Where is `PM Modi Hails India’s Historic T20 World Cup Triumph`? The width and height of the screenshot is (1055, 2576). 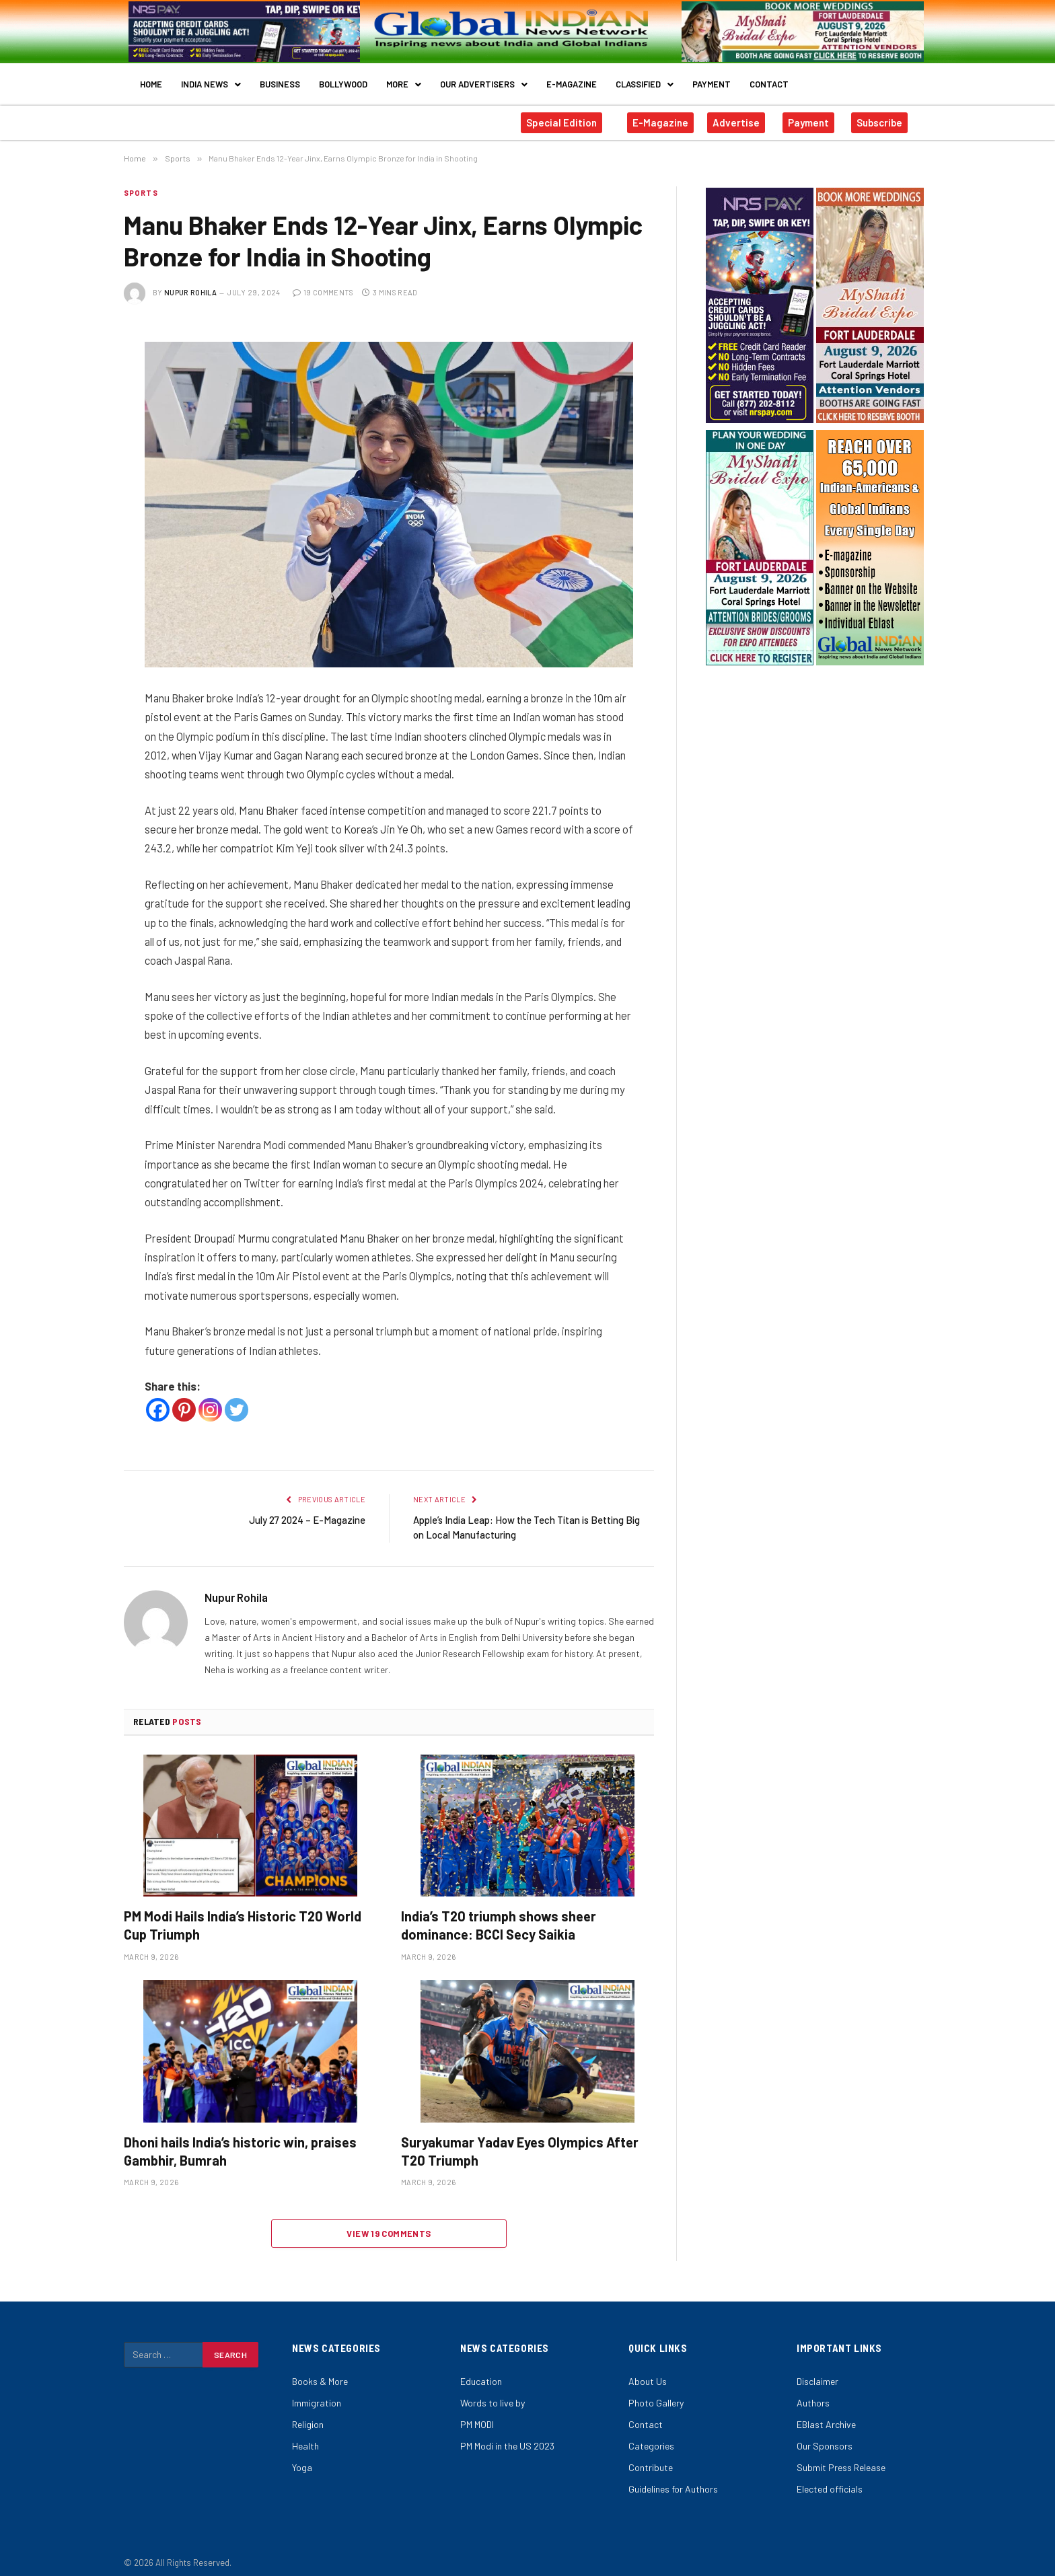 PM Modi Hails India’s Historic T20 World Cup Triumph is located at coordinates (242, 1916).